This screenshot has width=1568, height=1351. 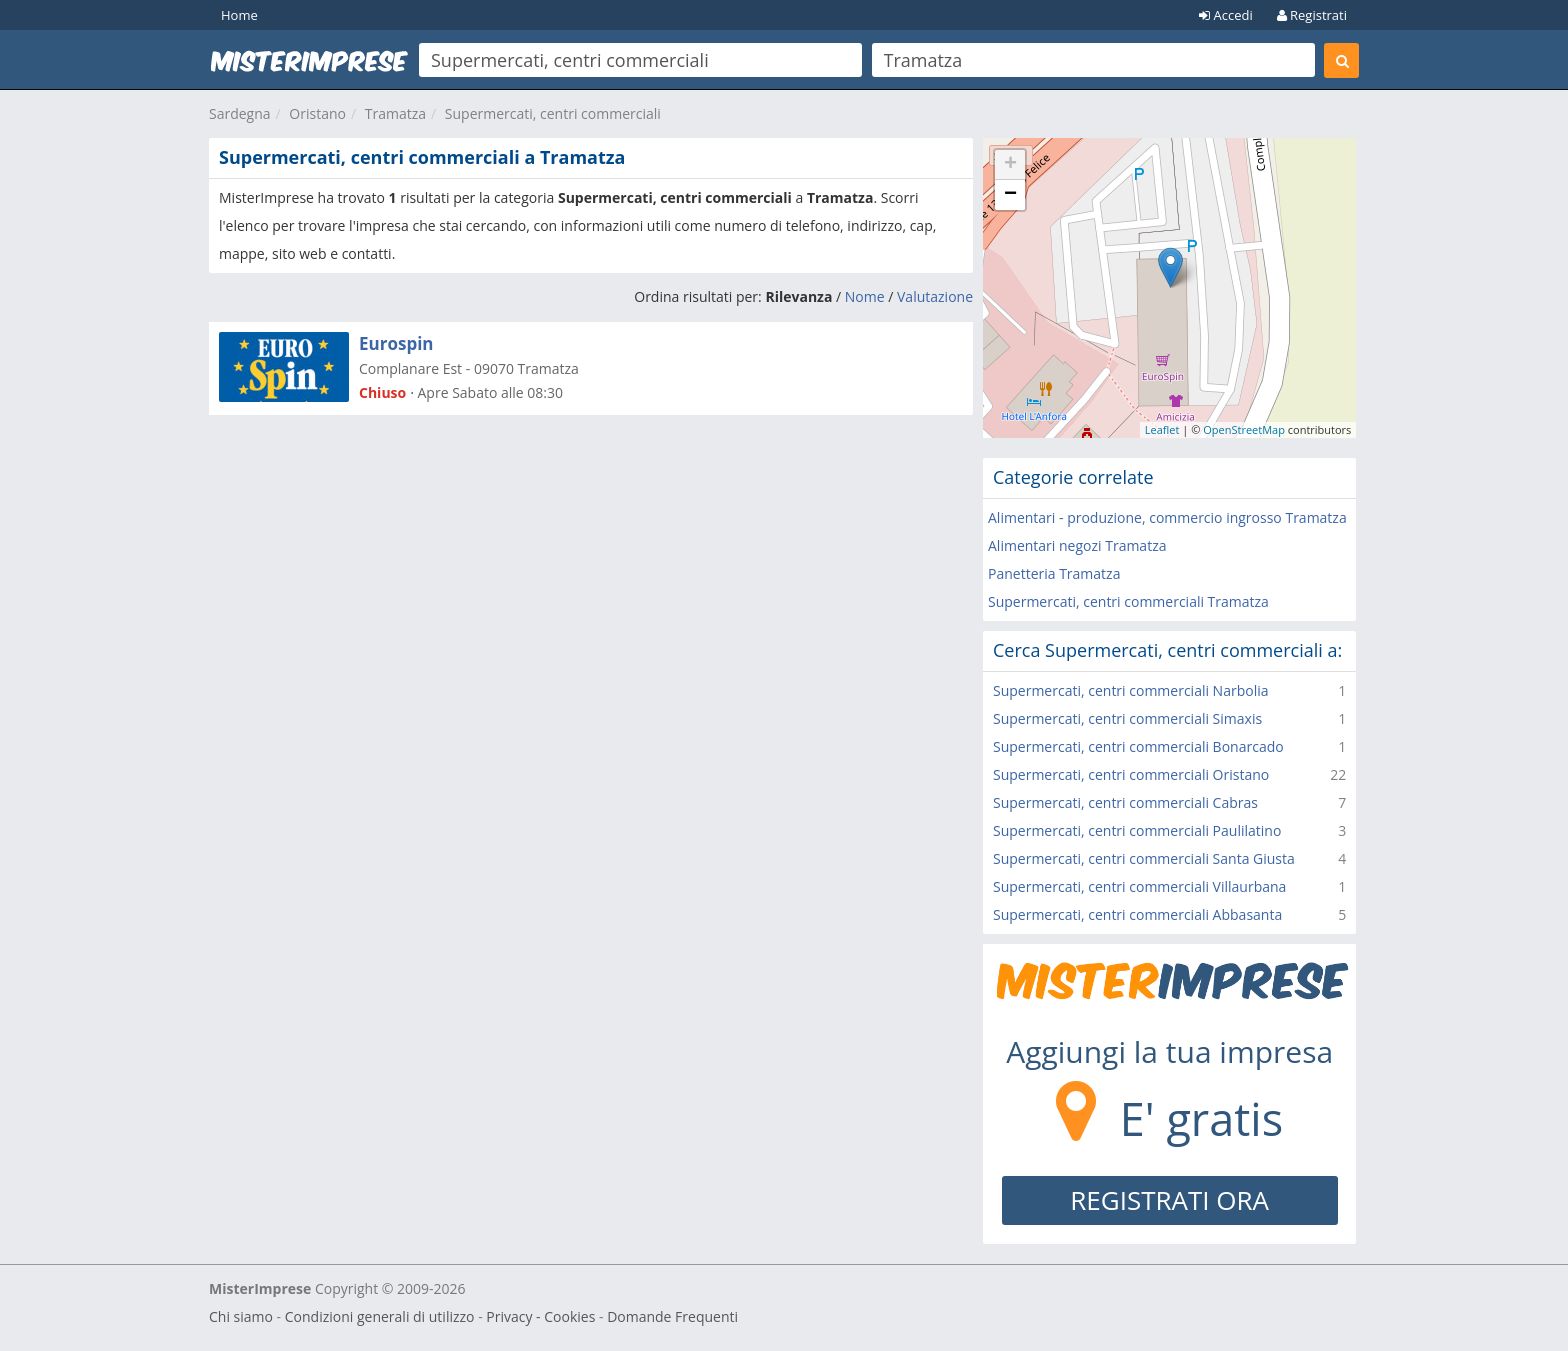 What do you see at coordinates (1010, 195) in the screenshot?
I see `− [button]` at bounding box center [1010, 195].